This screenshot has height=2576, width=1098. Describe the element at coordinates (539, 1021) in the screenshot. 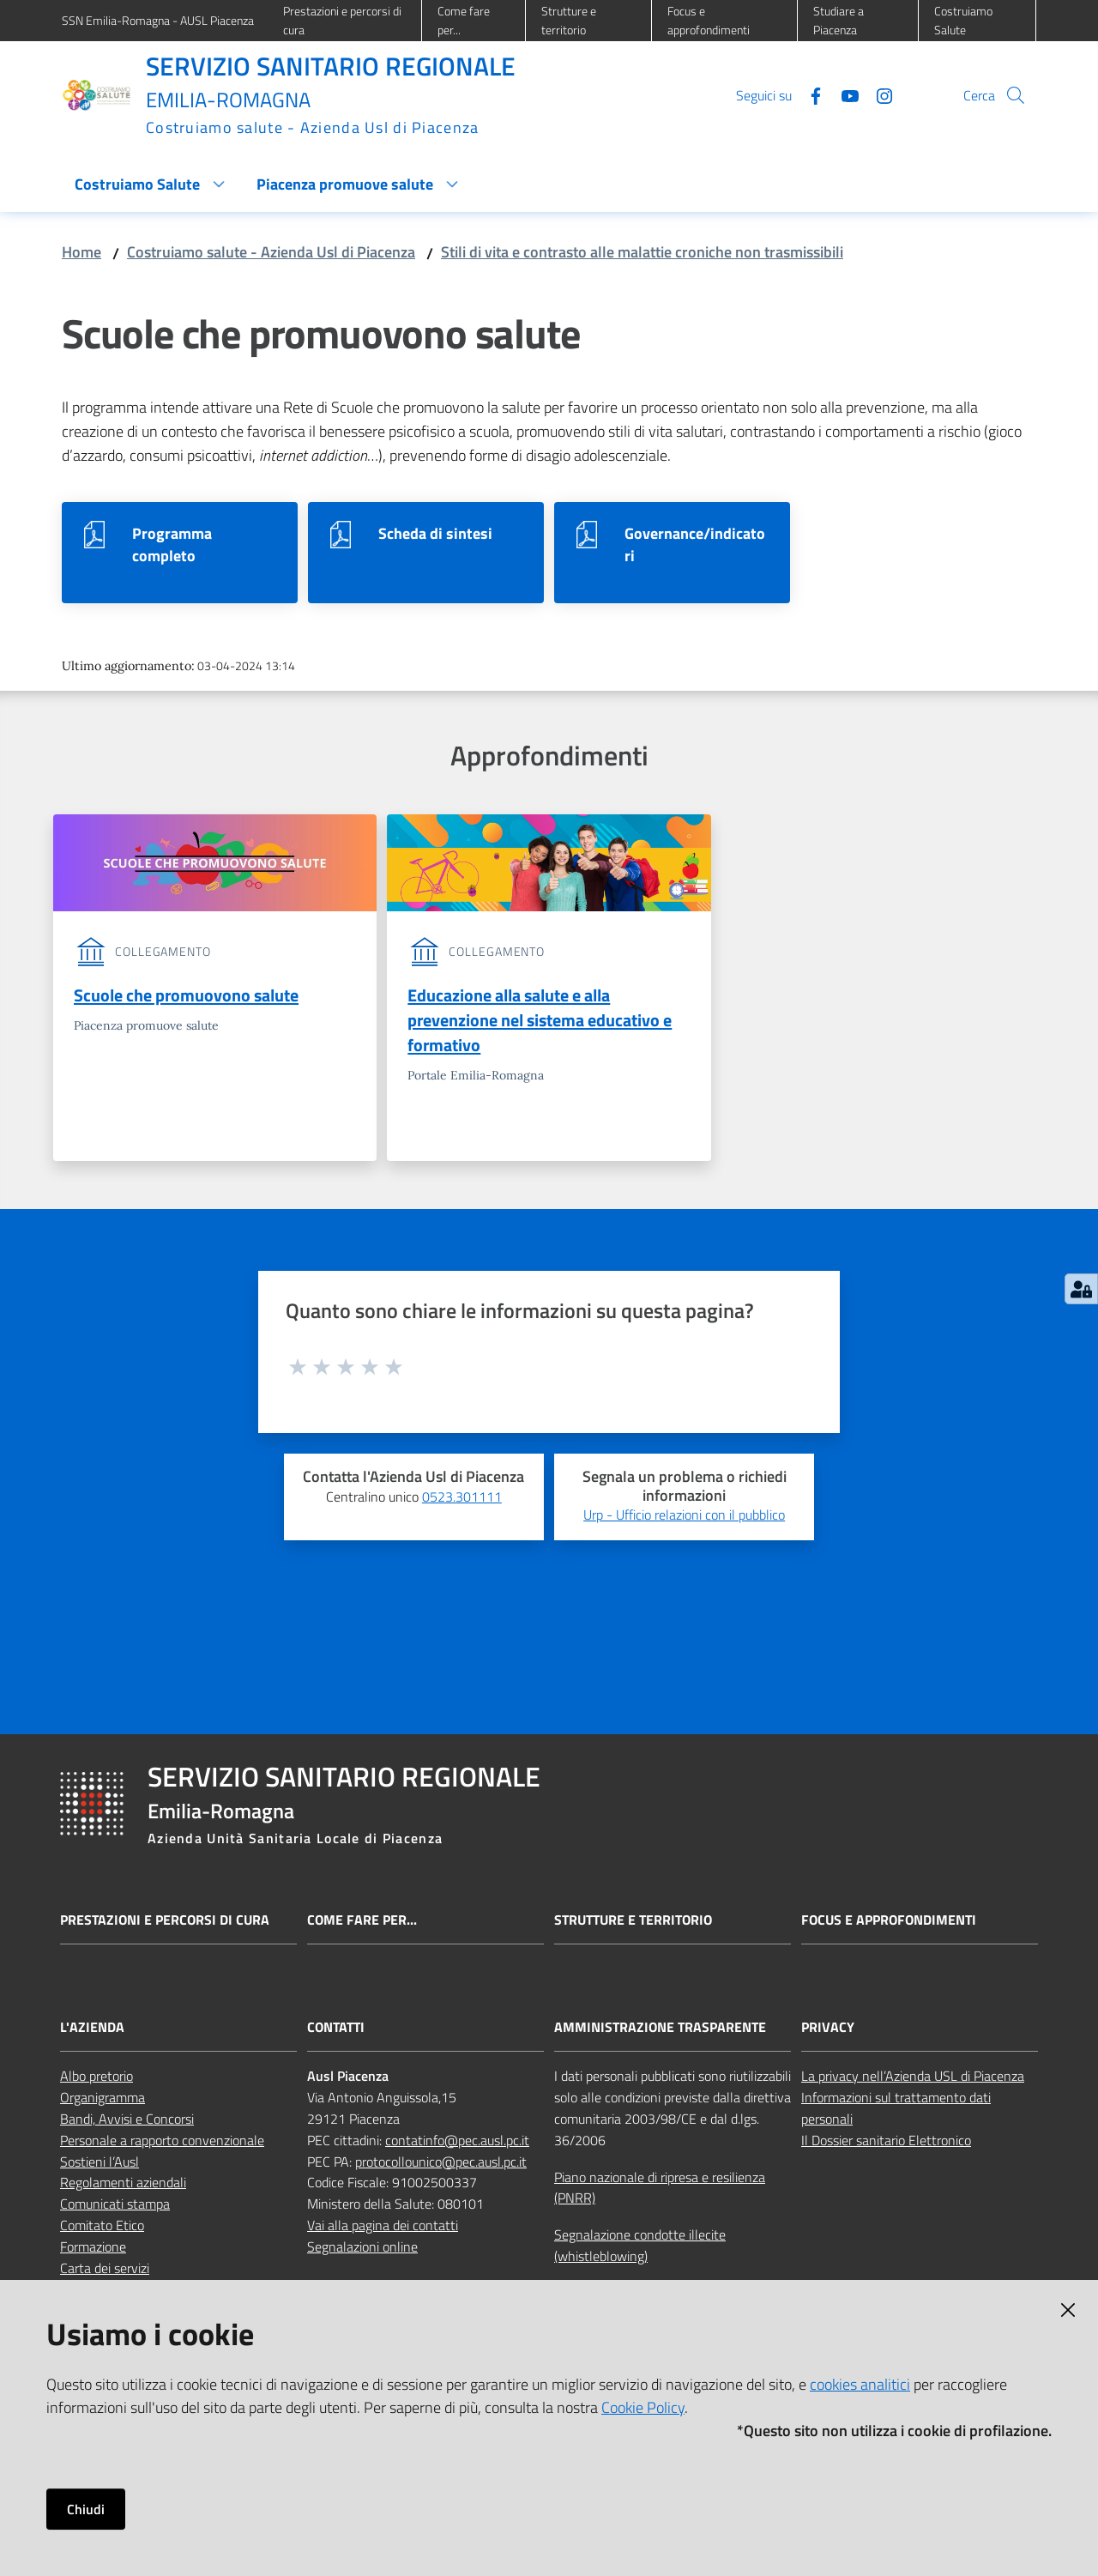

I see `Educazione alla salute e alla prevenzione nel sistema educativo e formativo` at that location.